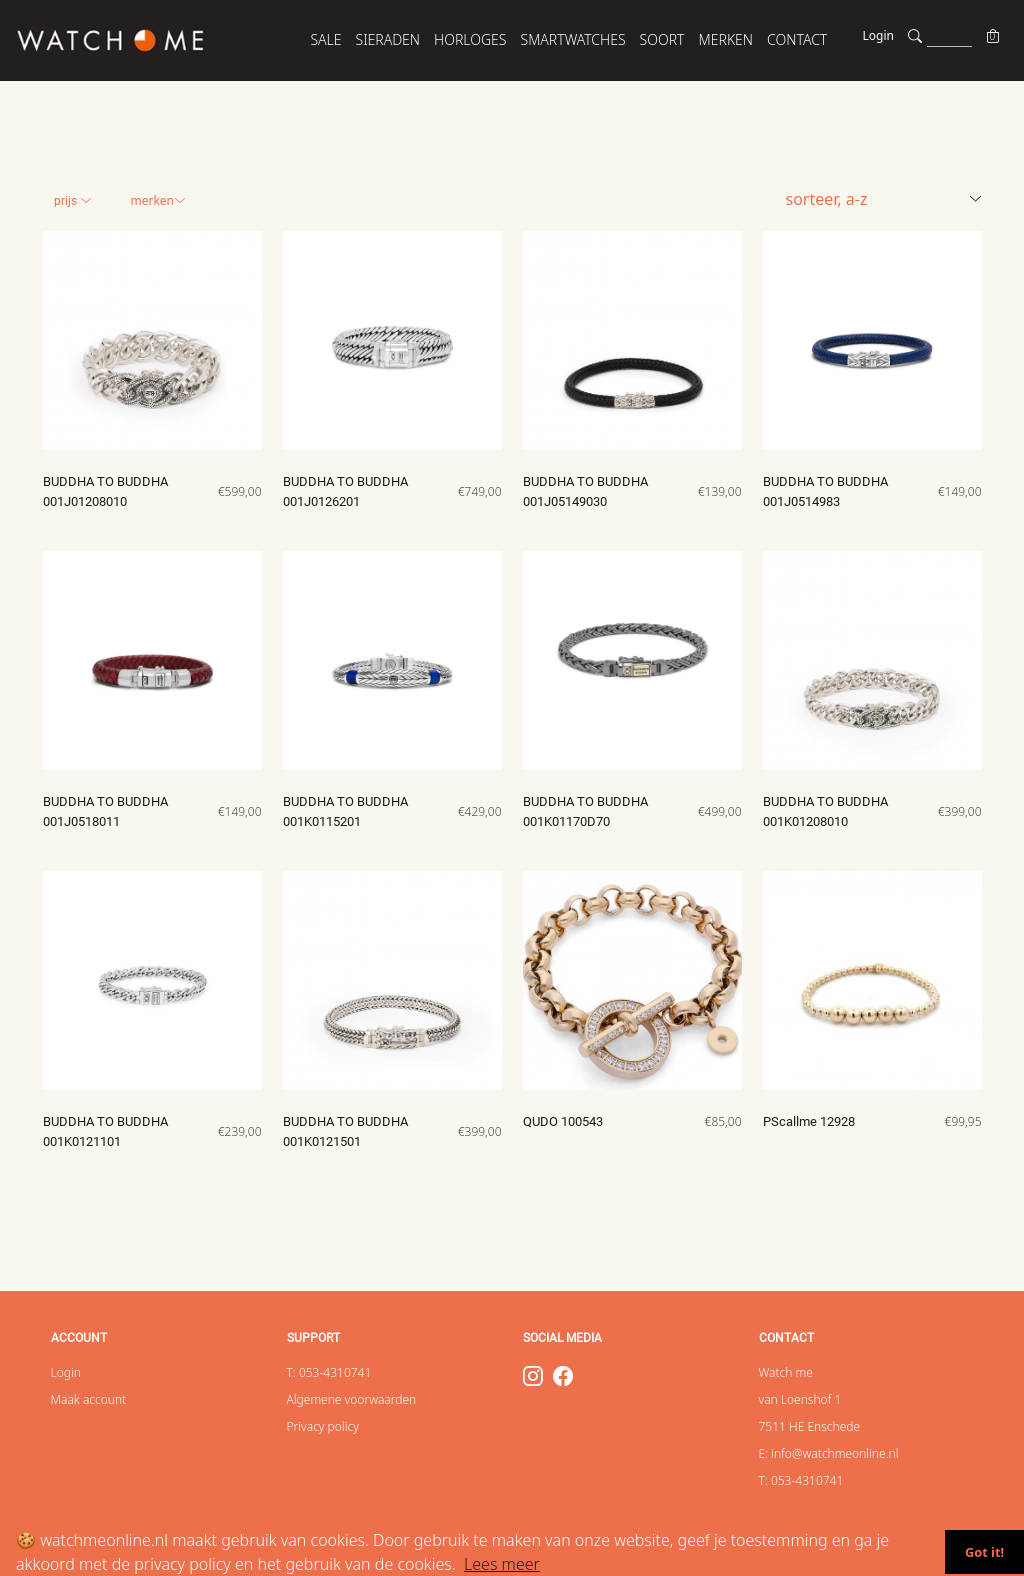 This screenshot has width=1024, height=1576. Describe the element at coordinates (329, 1372) in the screenshot. I see `T: 053-4310741` at that location.